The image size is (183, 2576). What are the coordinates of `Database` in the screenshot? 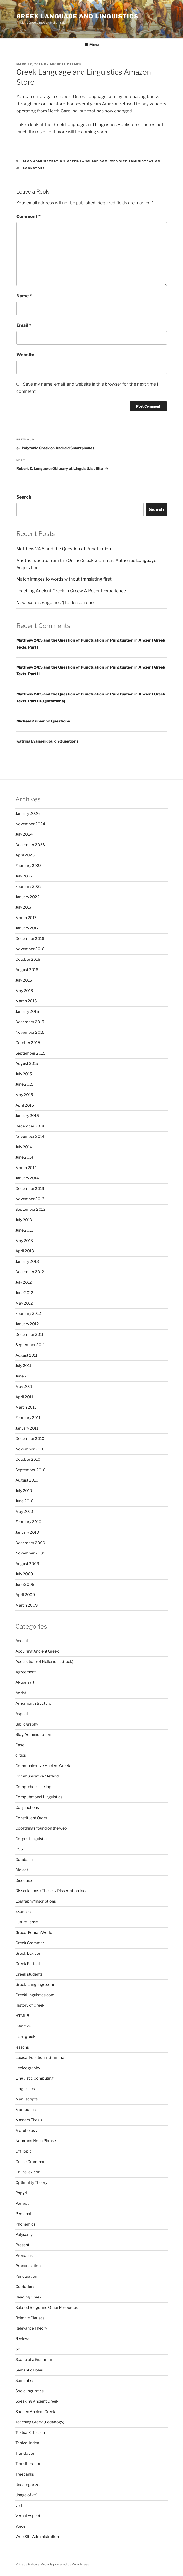 It's located at (24, 1859).